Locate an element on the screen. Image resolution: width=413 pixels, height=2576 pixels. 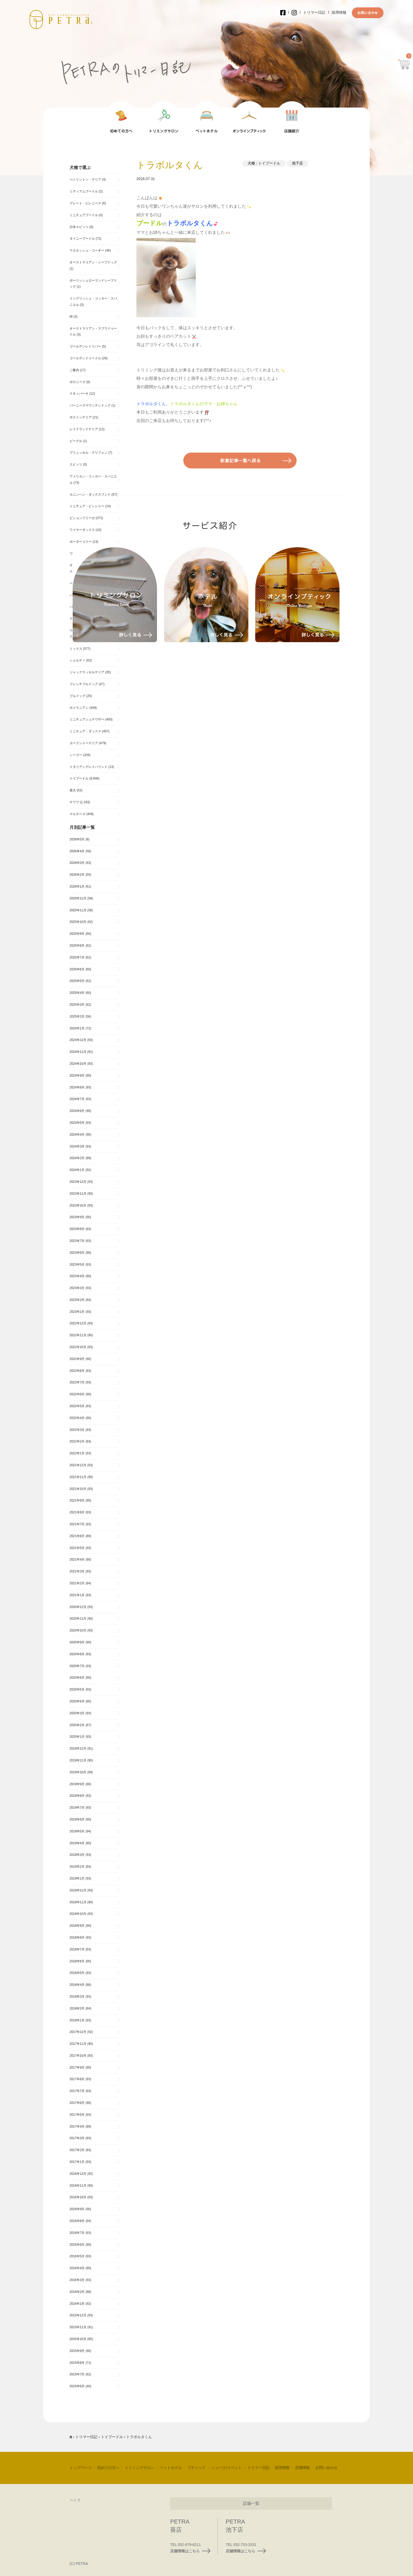
2019年10月 is located at coordinates (78, 1772).